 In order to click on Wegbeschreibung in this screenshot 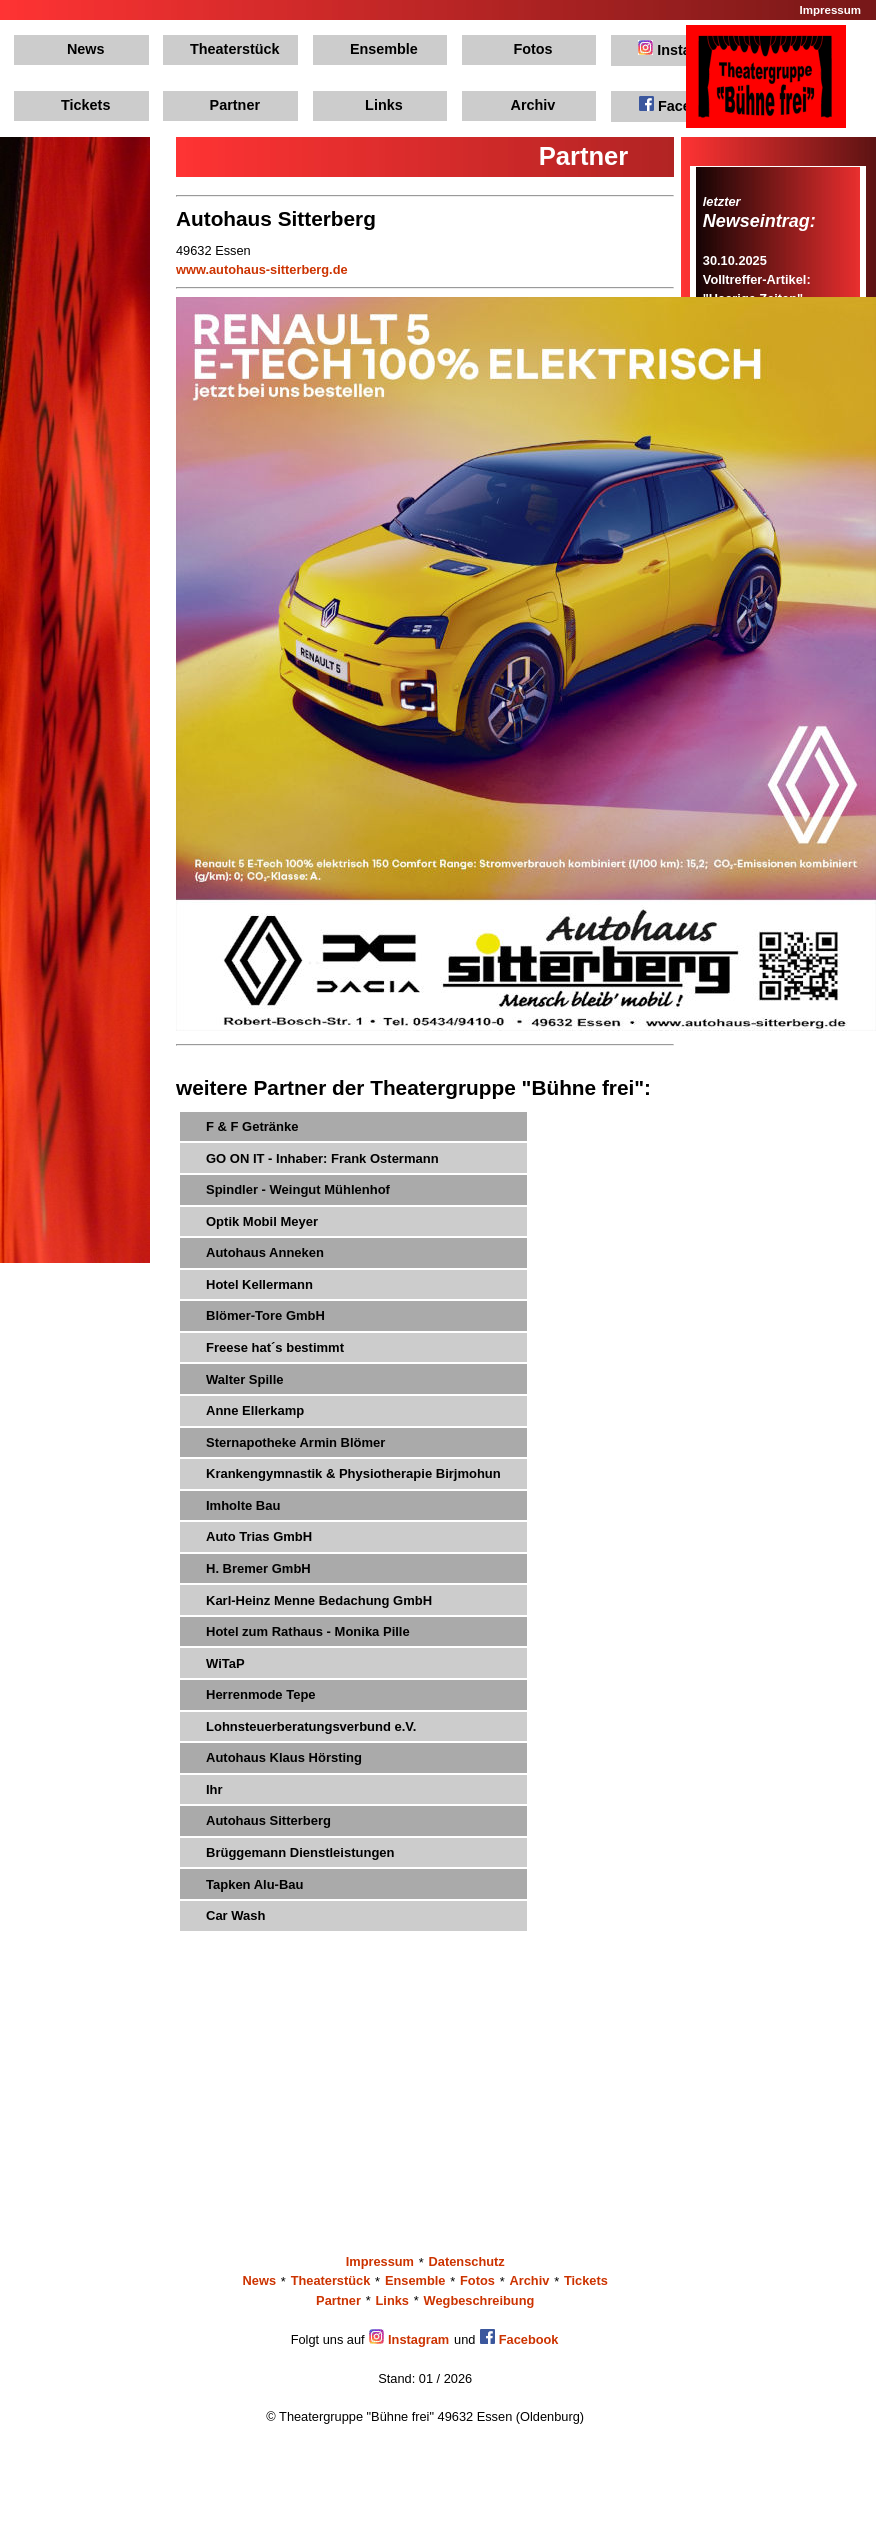, I will do `click(479, 2300)`.